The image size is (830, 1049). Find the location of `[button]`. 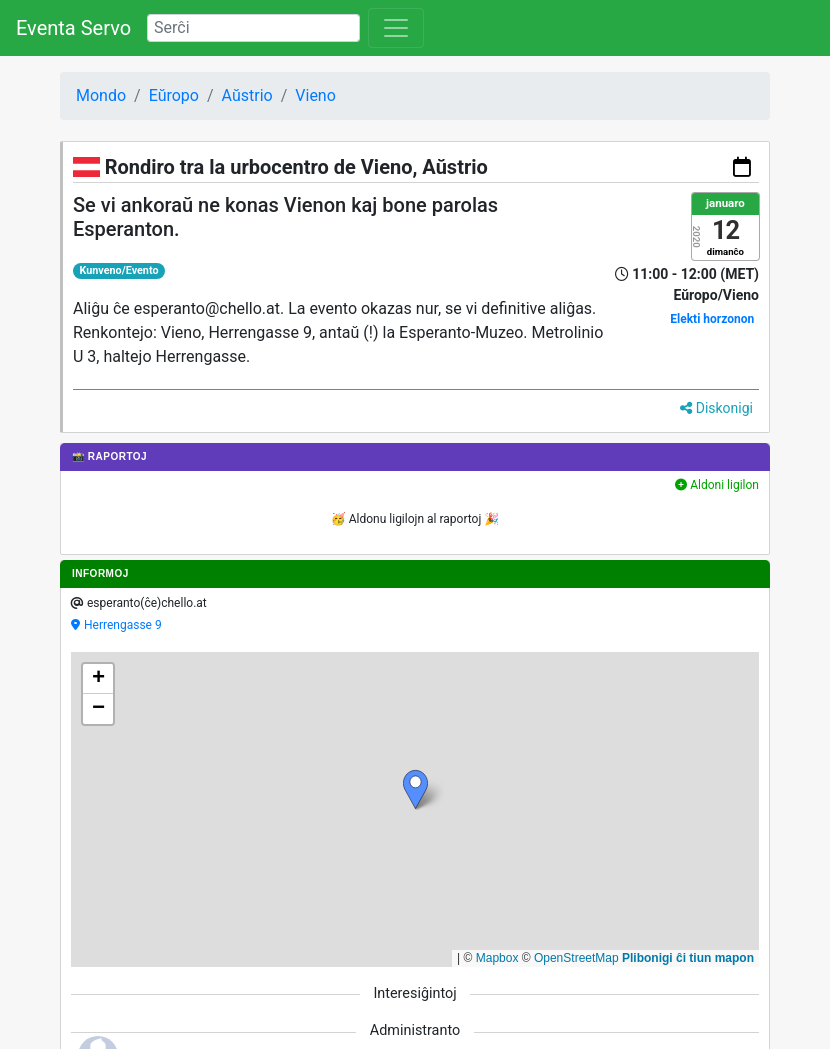

[button] is located at coordinates (415, 789).